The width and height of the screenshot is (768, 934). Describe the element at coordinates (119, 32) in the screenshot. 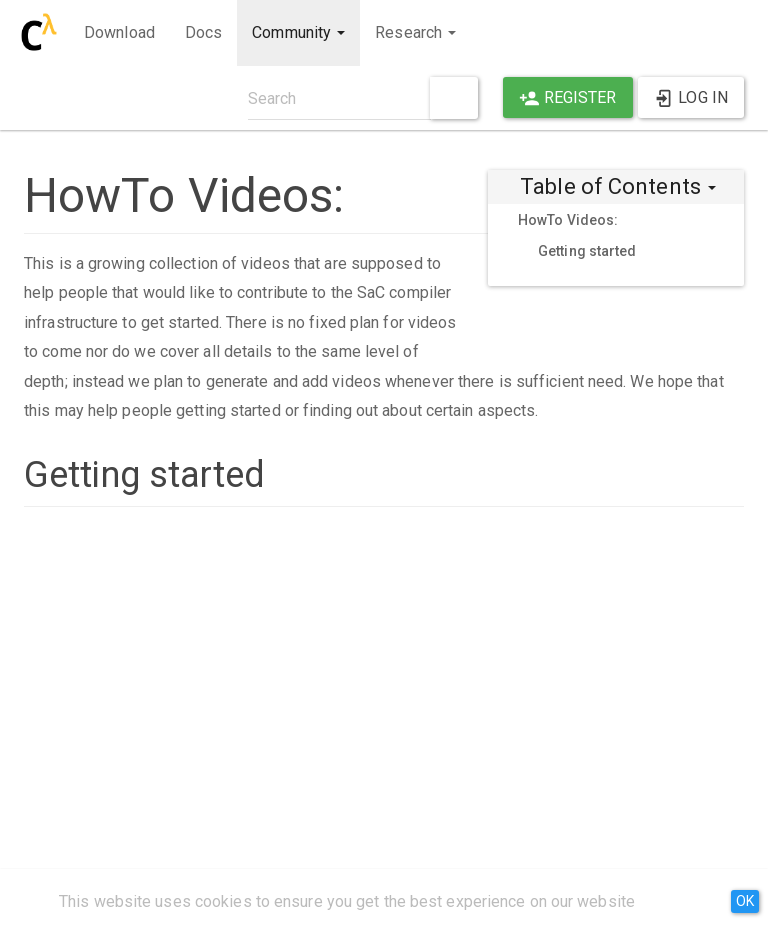

I see `Download` at that location.